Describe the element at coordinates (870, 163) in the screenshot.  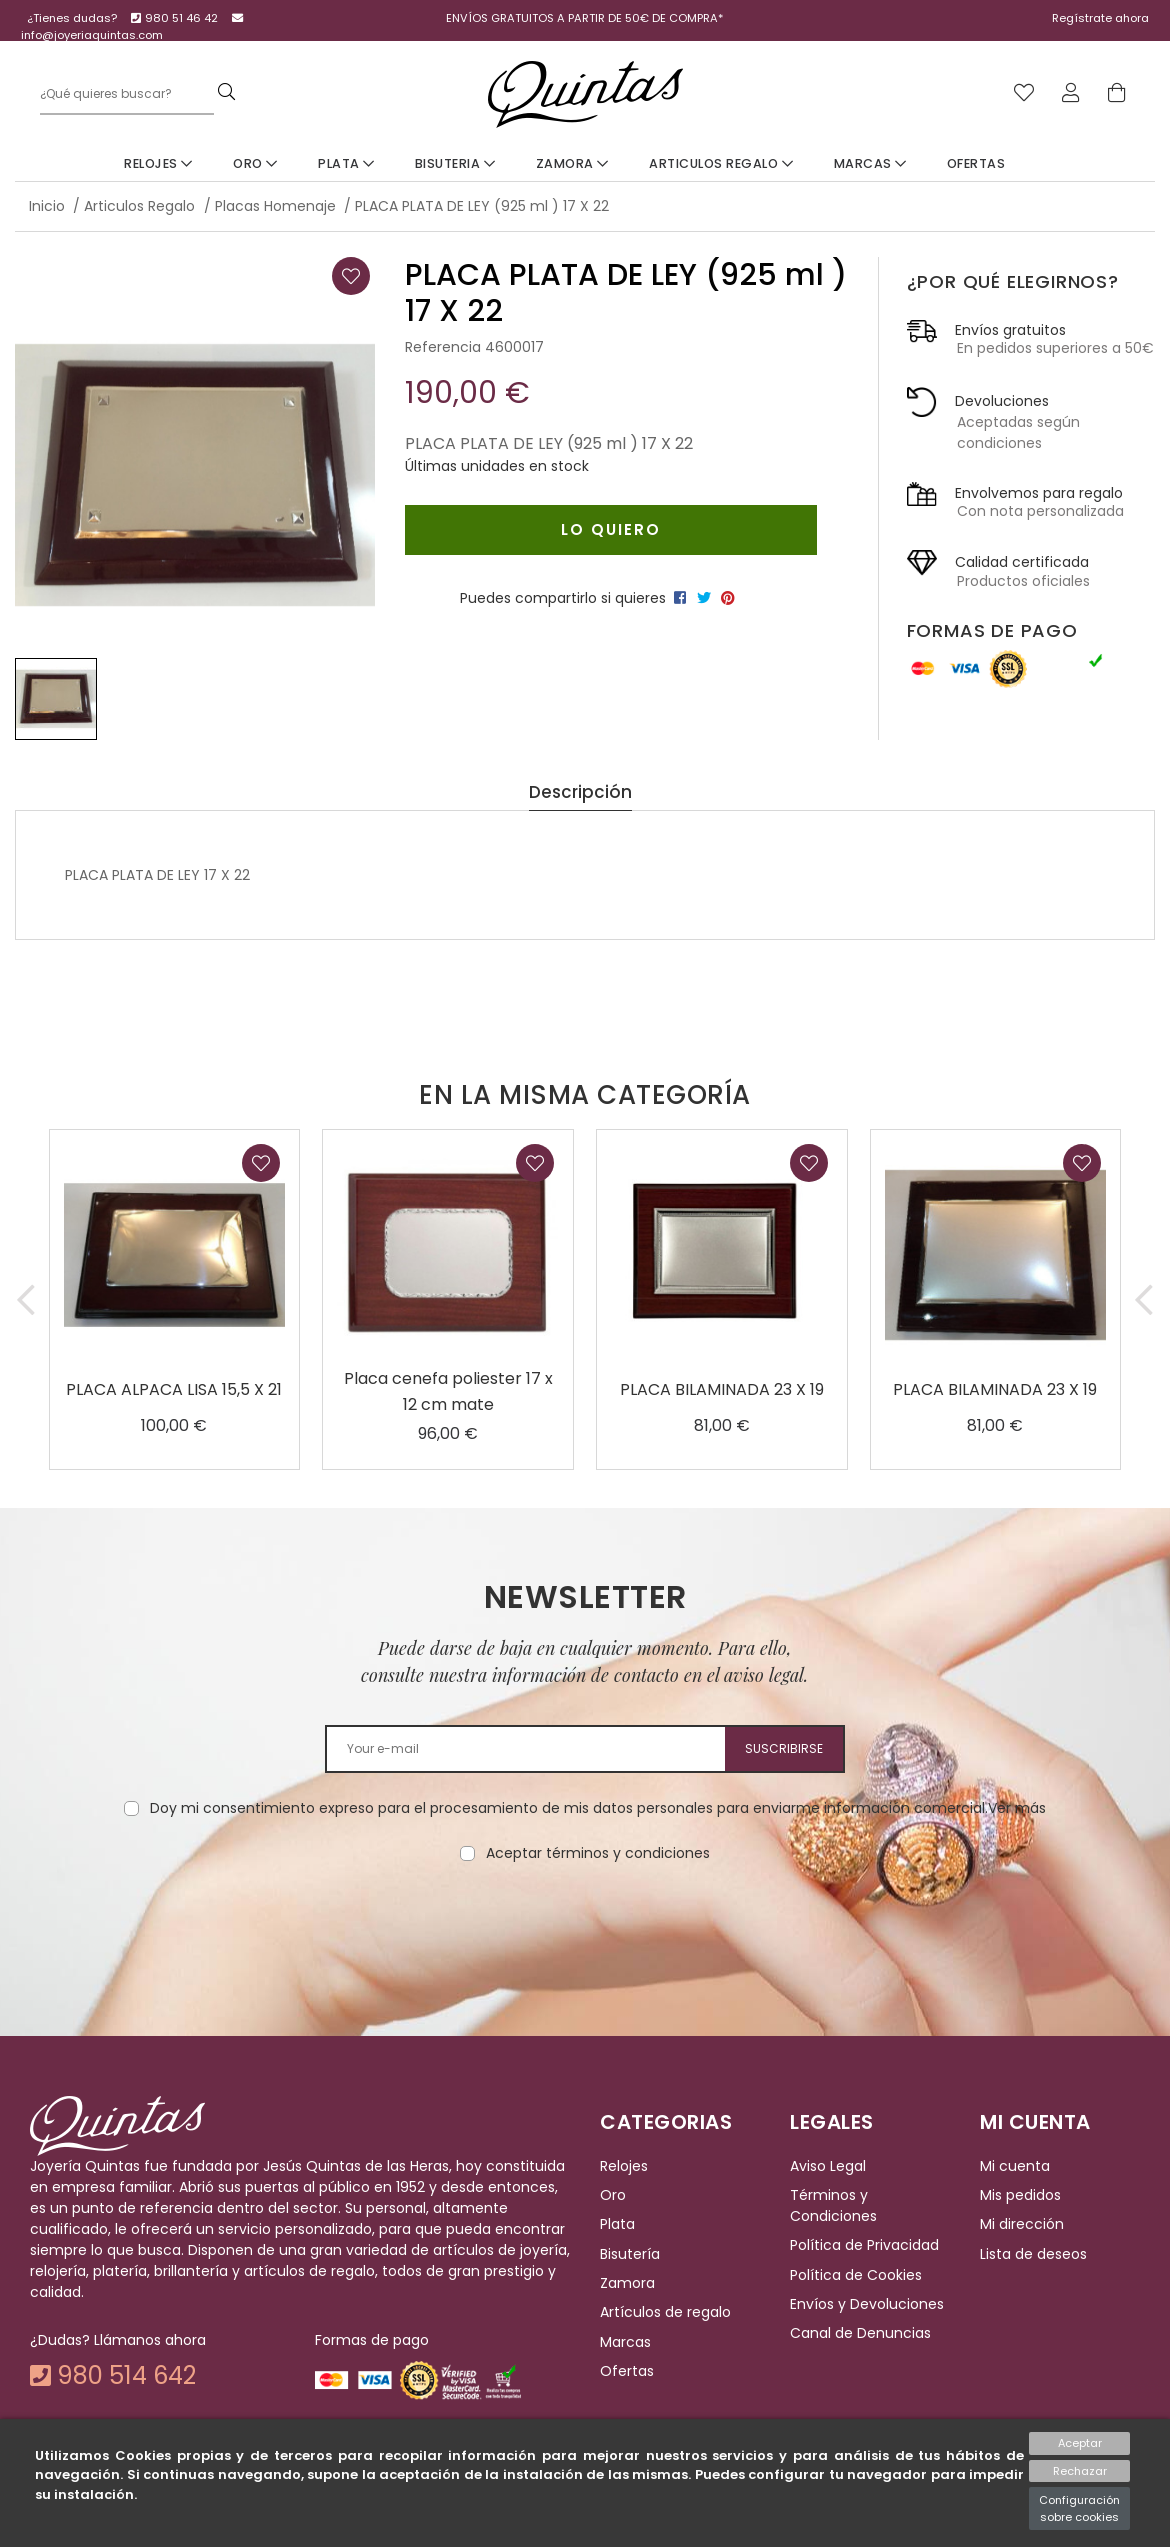
I see `Marcas` at that location.